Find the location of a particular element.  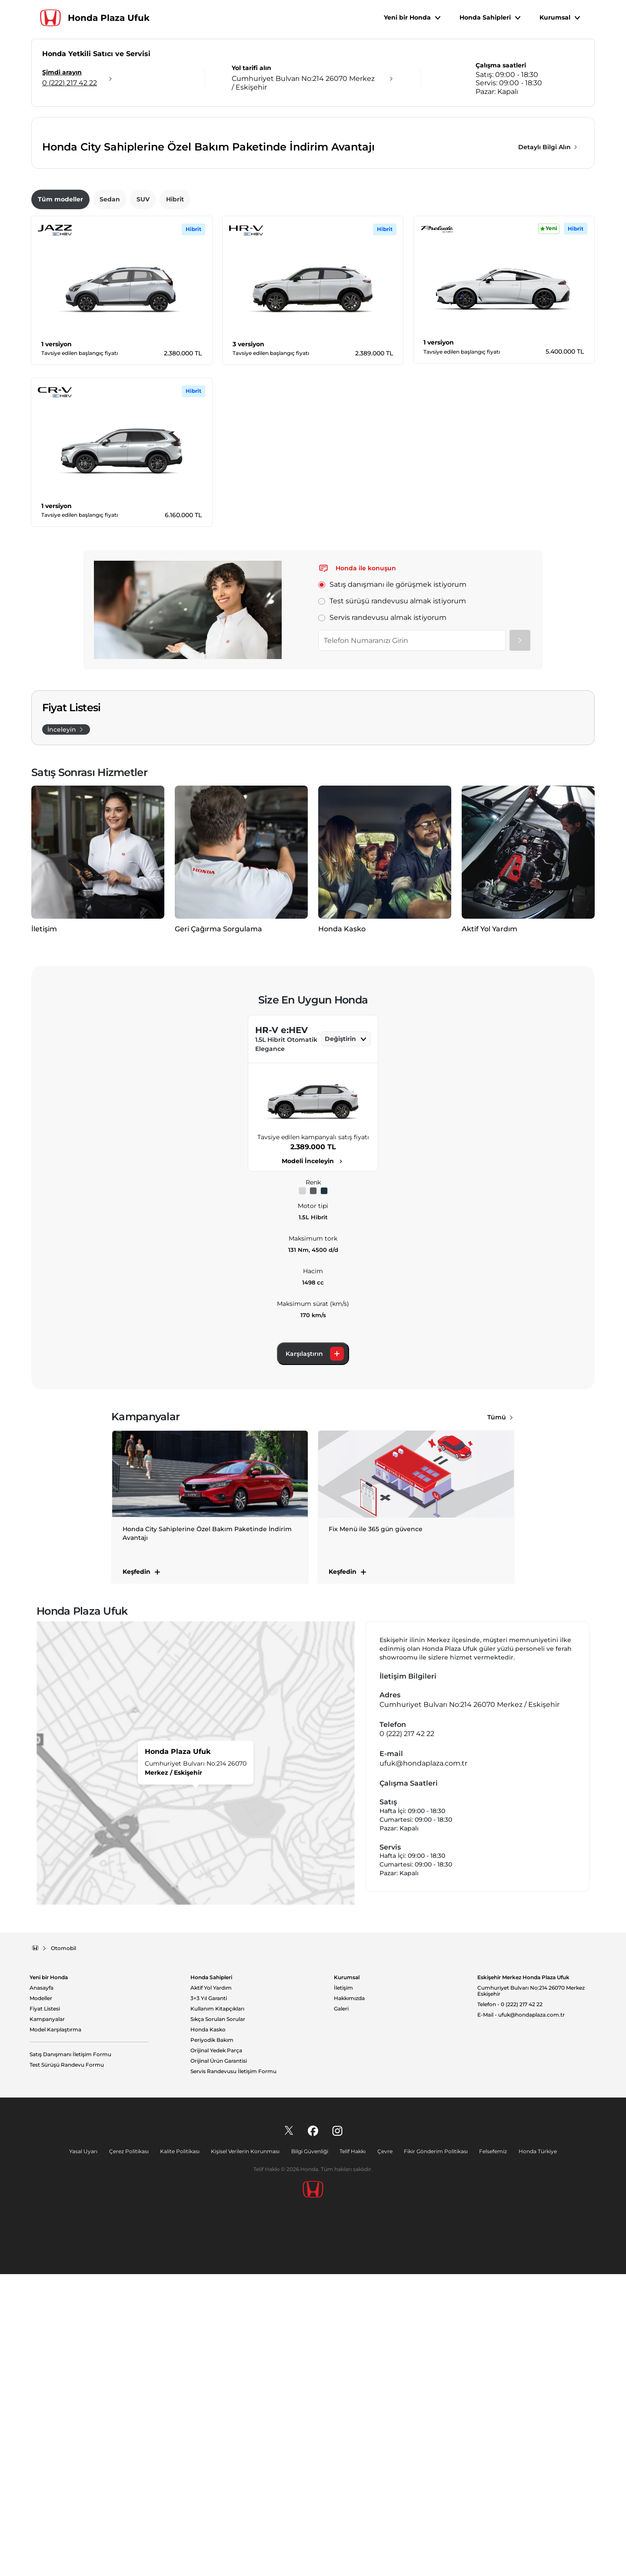

Model Karşılaştırma is located at coordinates (55, 2331).